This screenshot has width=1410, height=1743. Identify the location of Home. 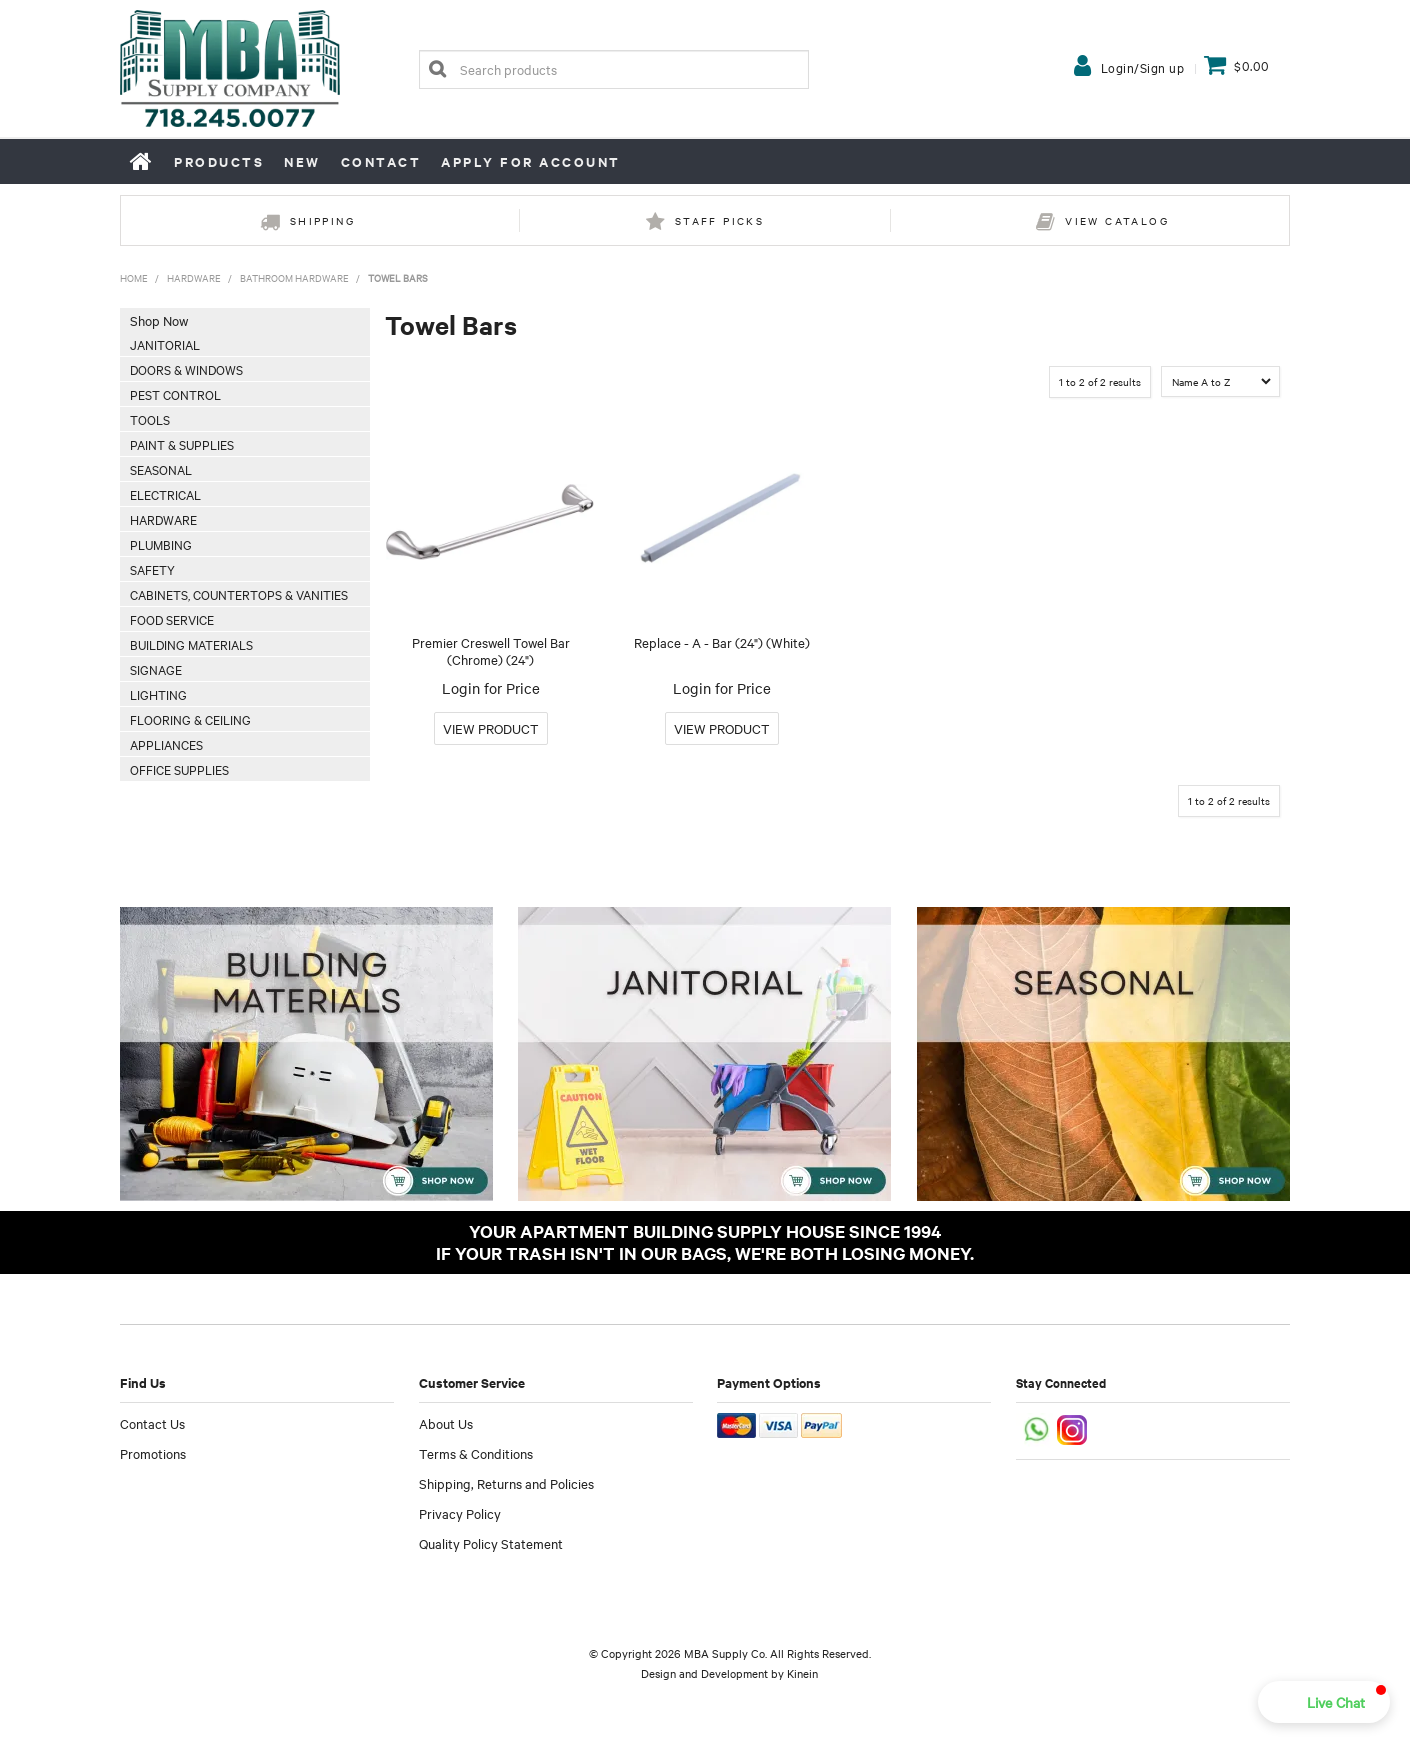
(142, 161).